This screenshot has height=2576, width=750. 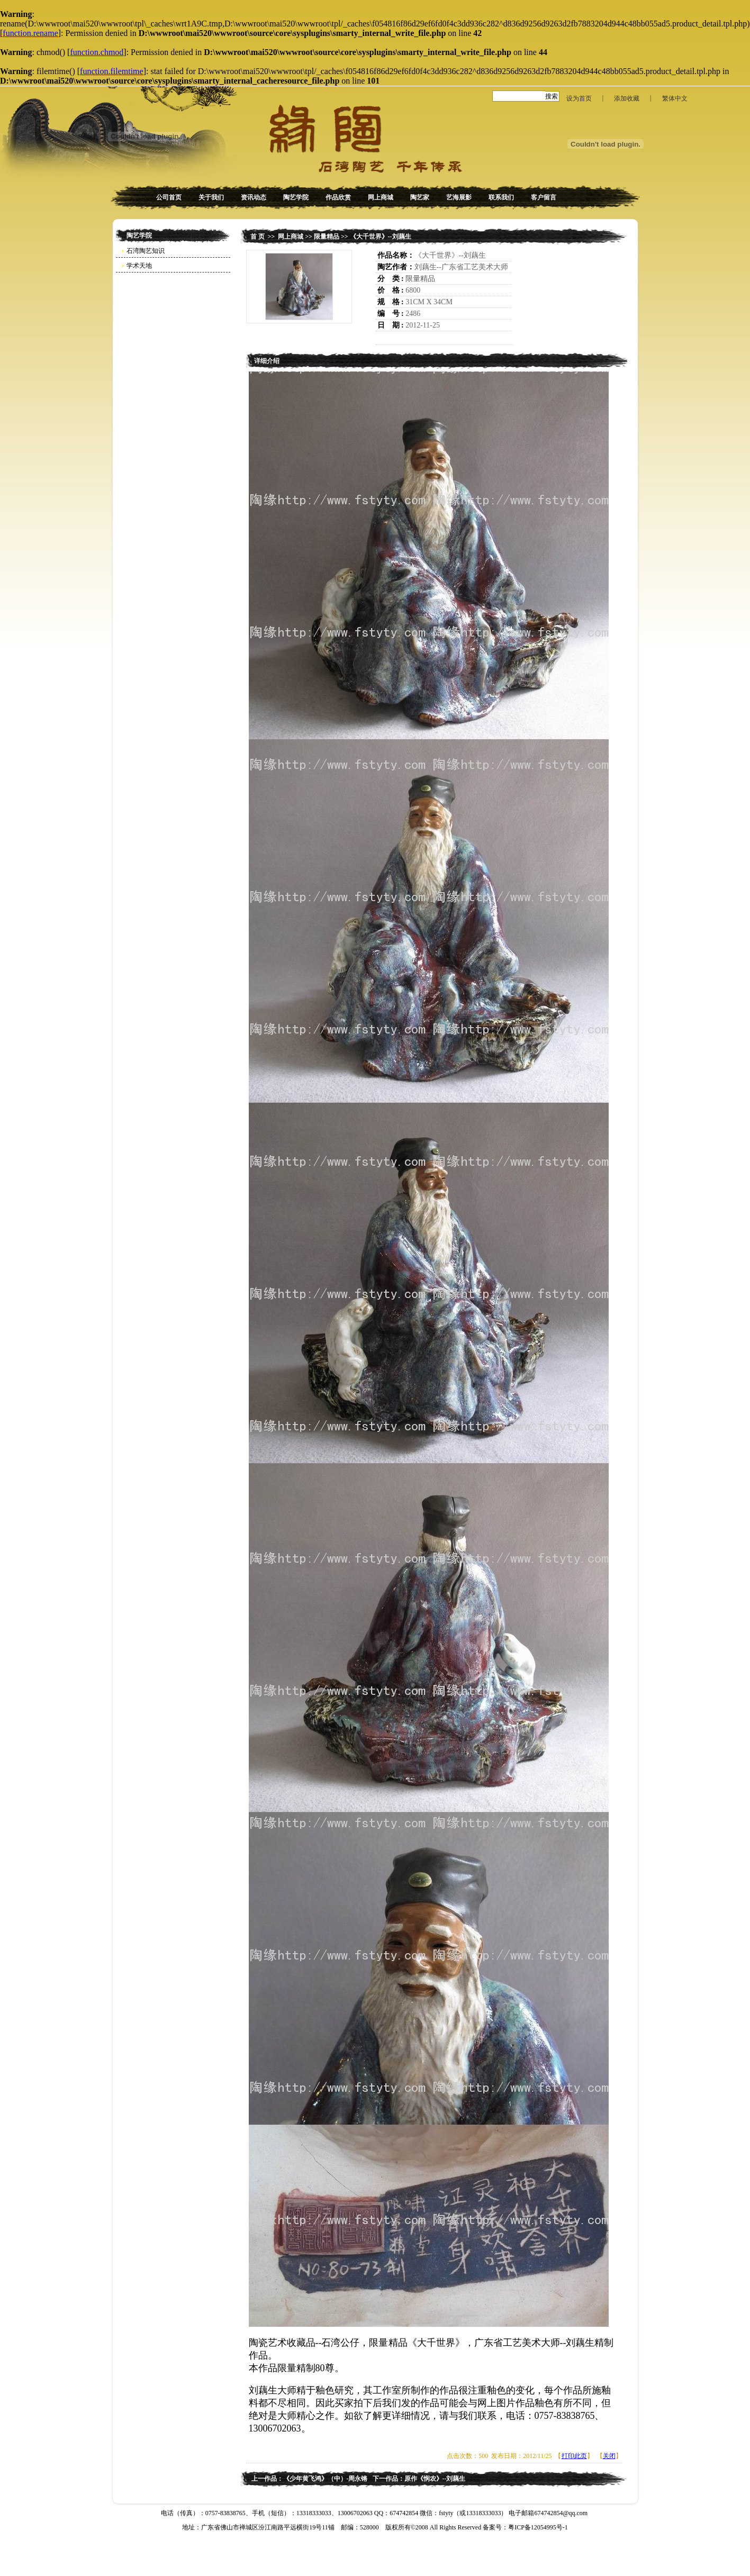 What do you see at coordinates (609, 2456) in the screenshot?
I see `关闭` at bounding box center [609, 2456].